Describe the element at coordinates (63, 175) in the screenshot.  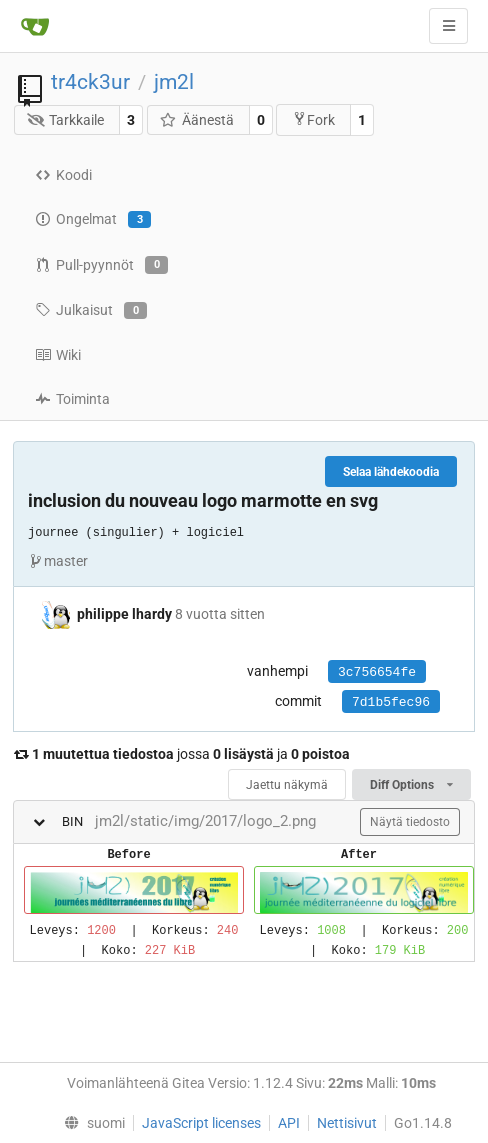
I see `Koodi` at that location.